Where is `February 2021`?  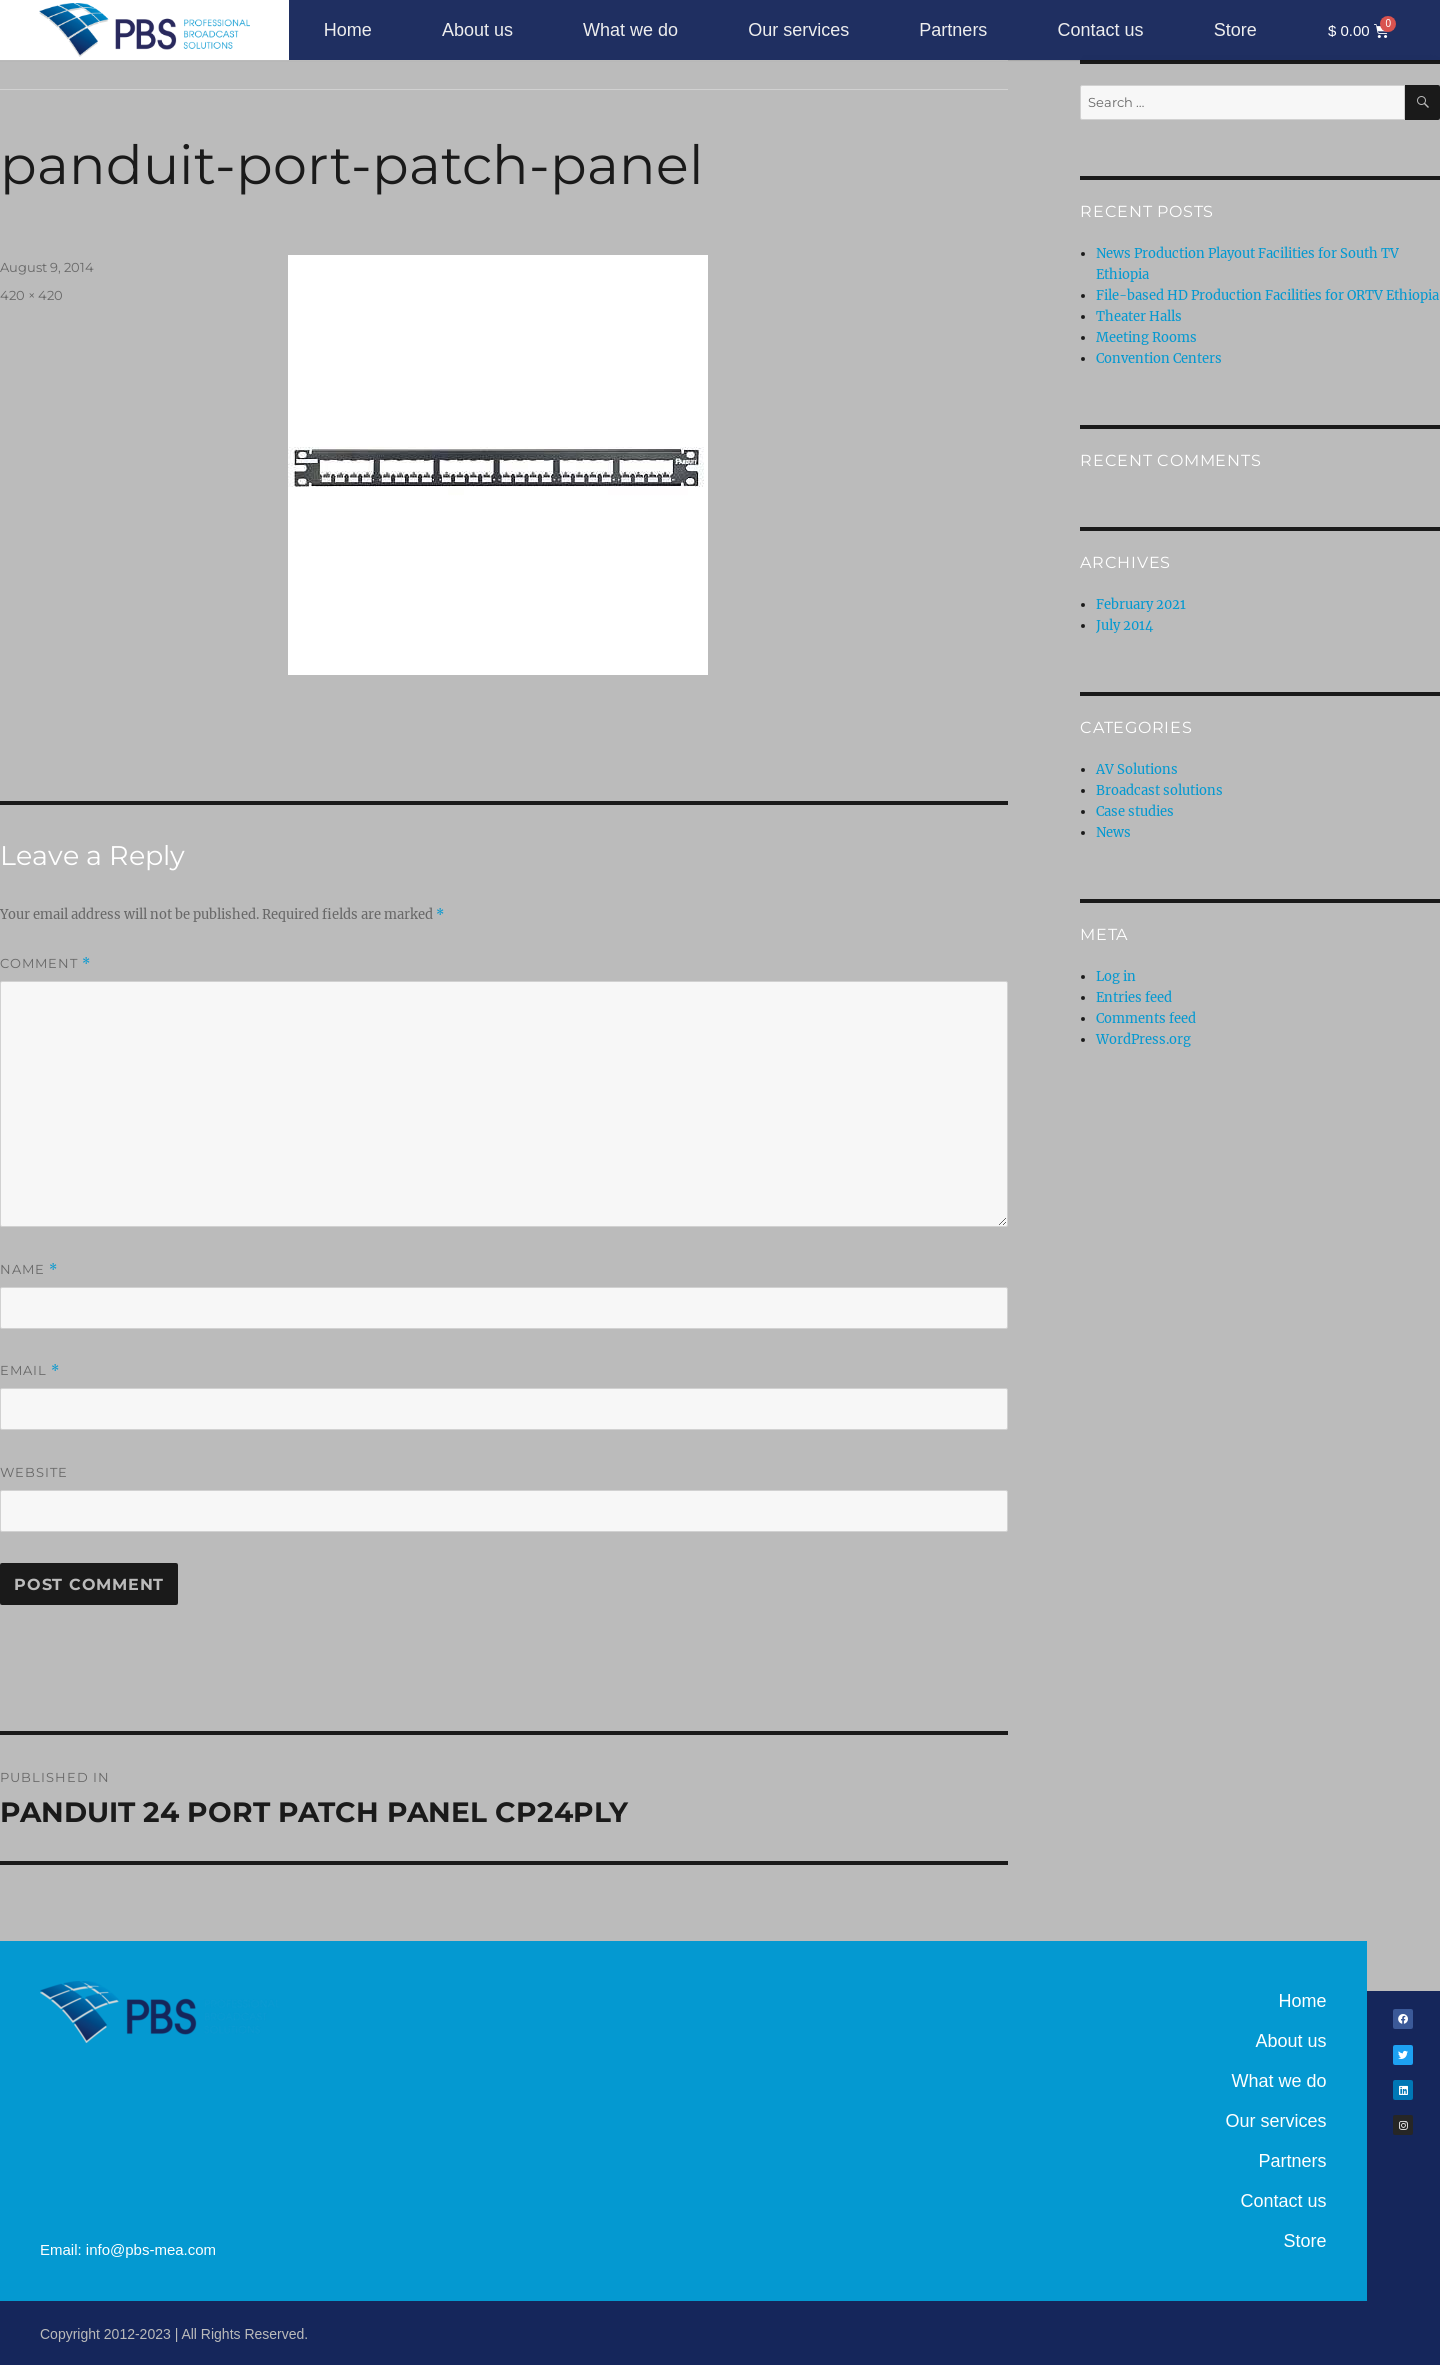 February 2021 is located at coordinates (1141, 604).